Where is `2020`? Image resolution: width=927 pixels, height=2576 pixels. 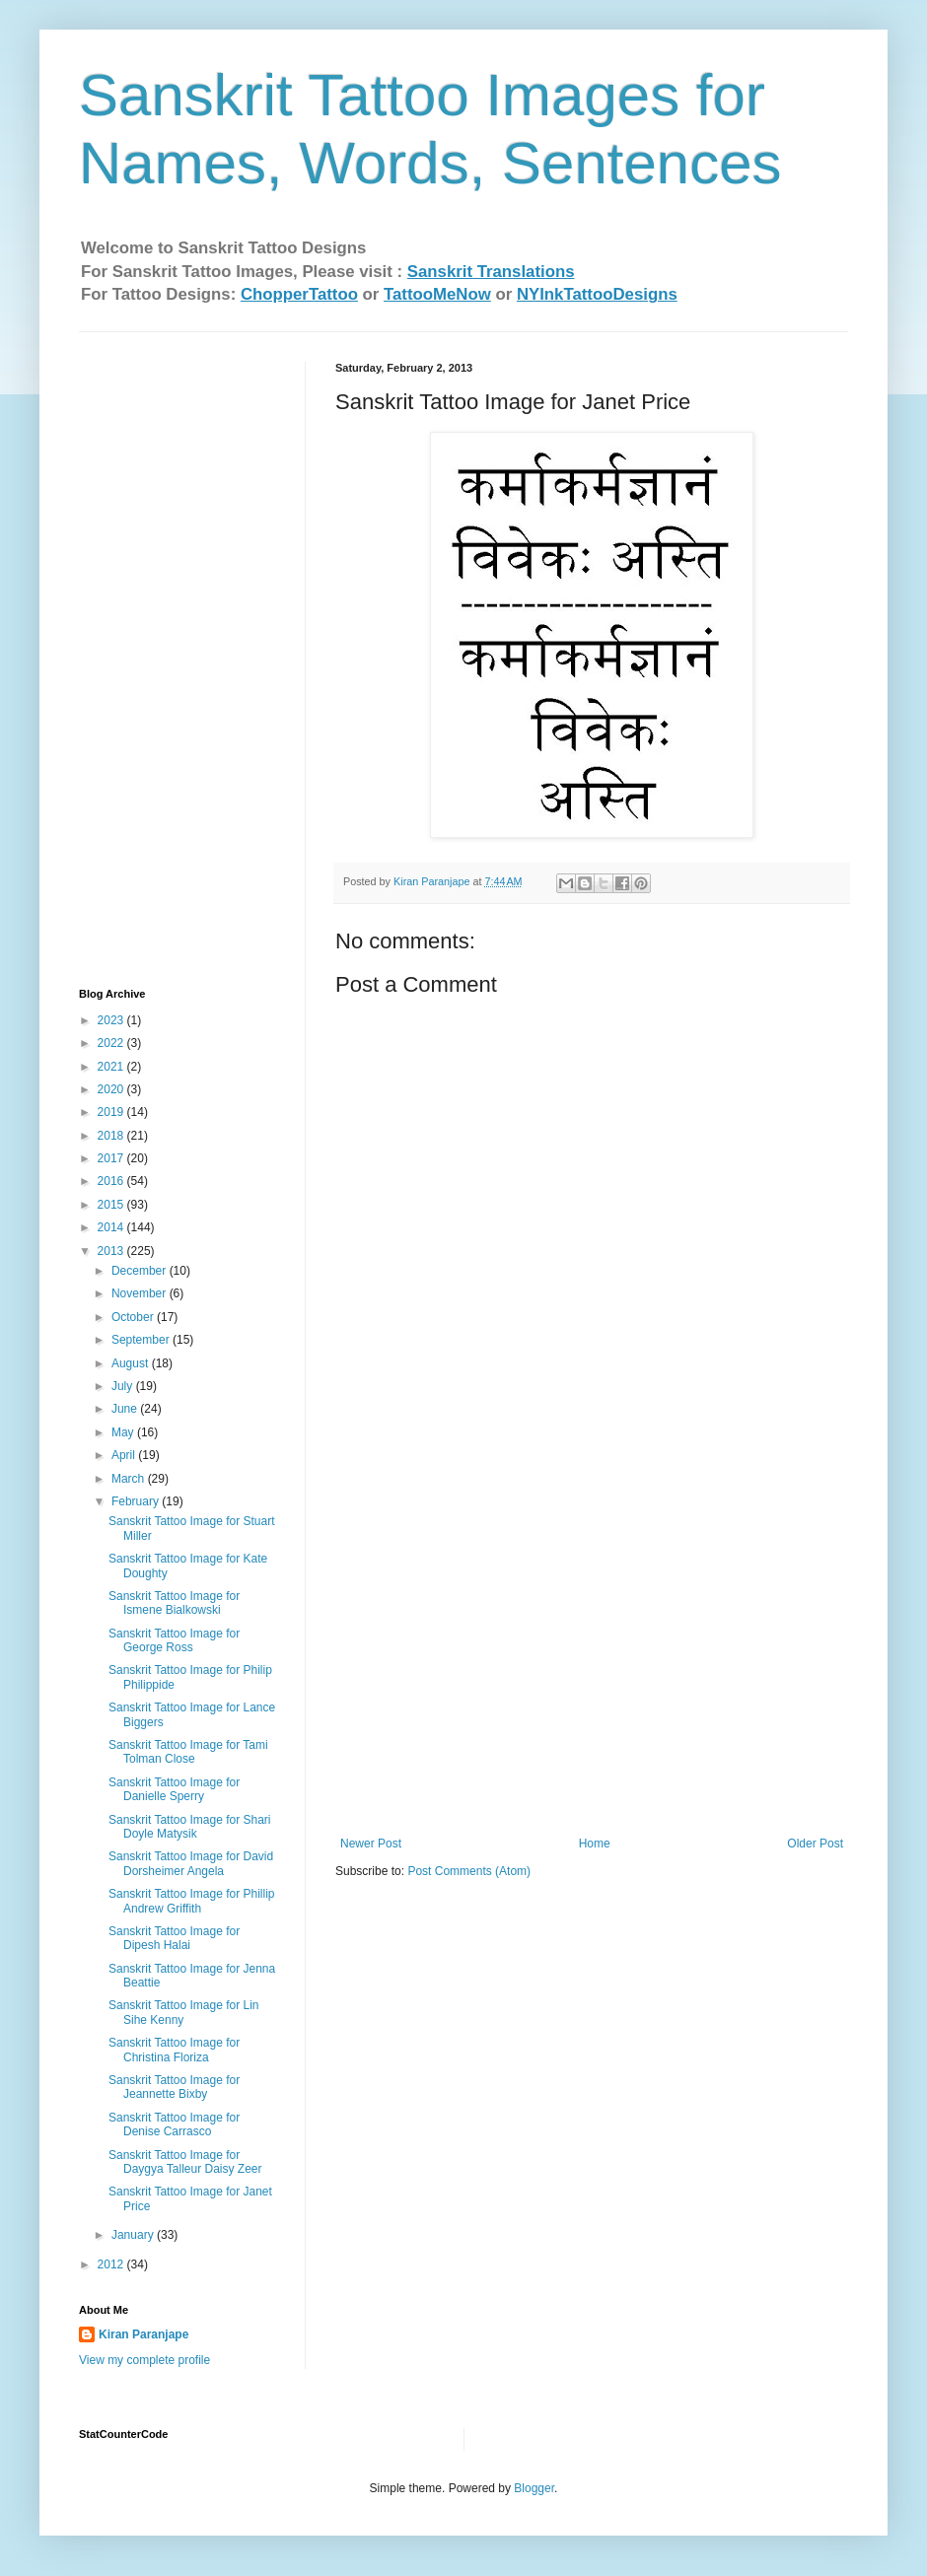
2020 is located at coordinates (112, 1089).